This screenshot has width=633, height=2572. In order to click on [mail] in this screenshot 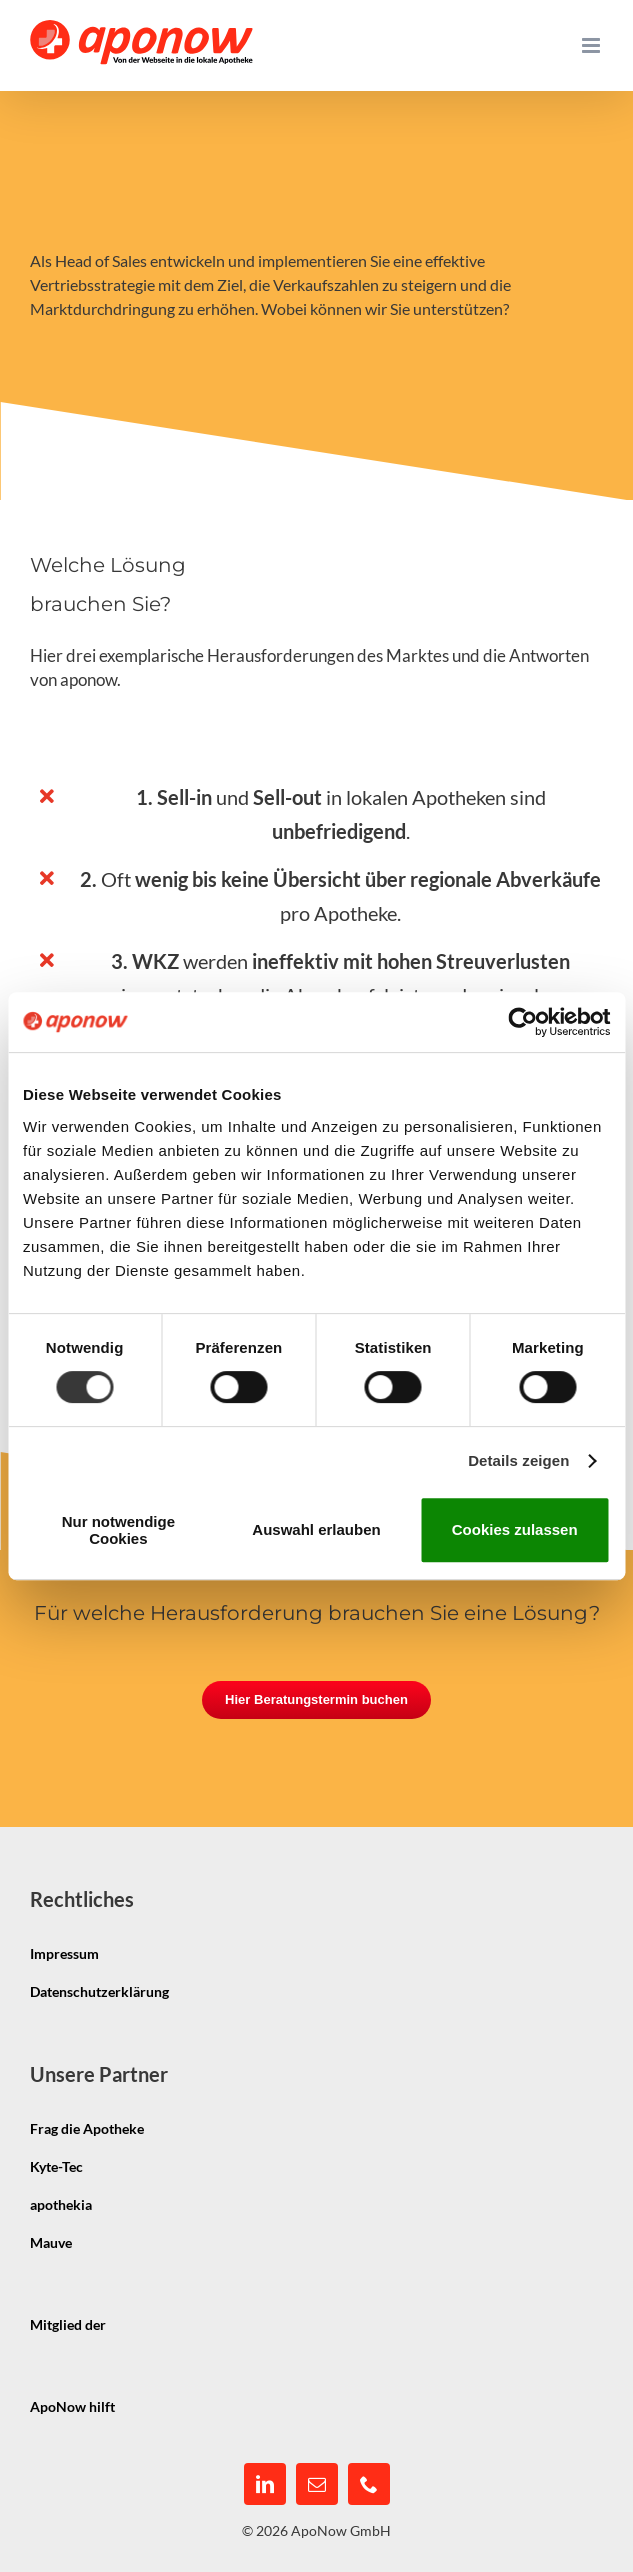, I will do `click(317, 2484)`.